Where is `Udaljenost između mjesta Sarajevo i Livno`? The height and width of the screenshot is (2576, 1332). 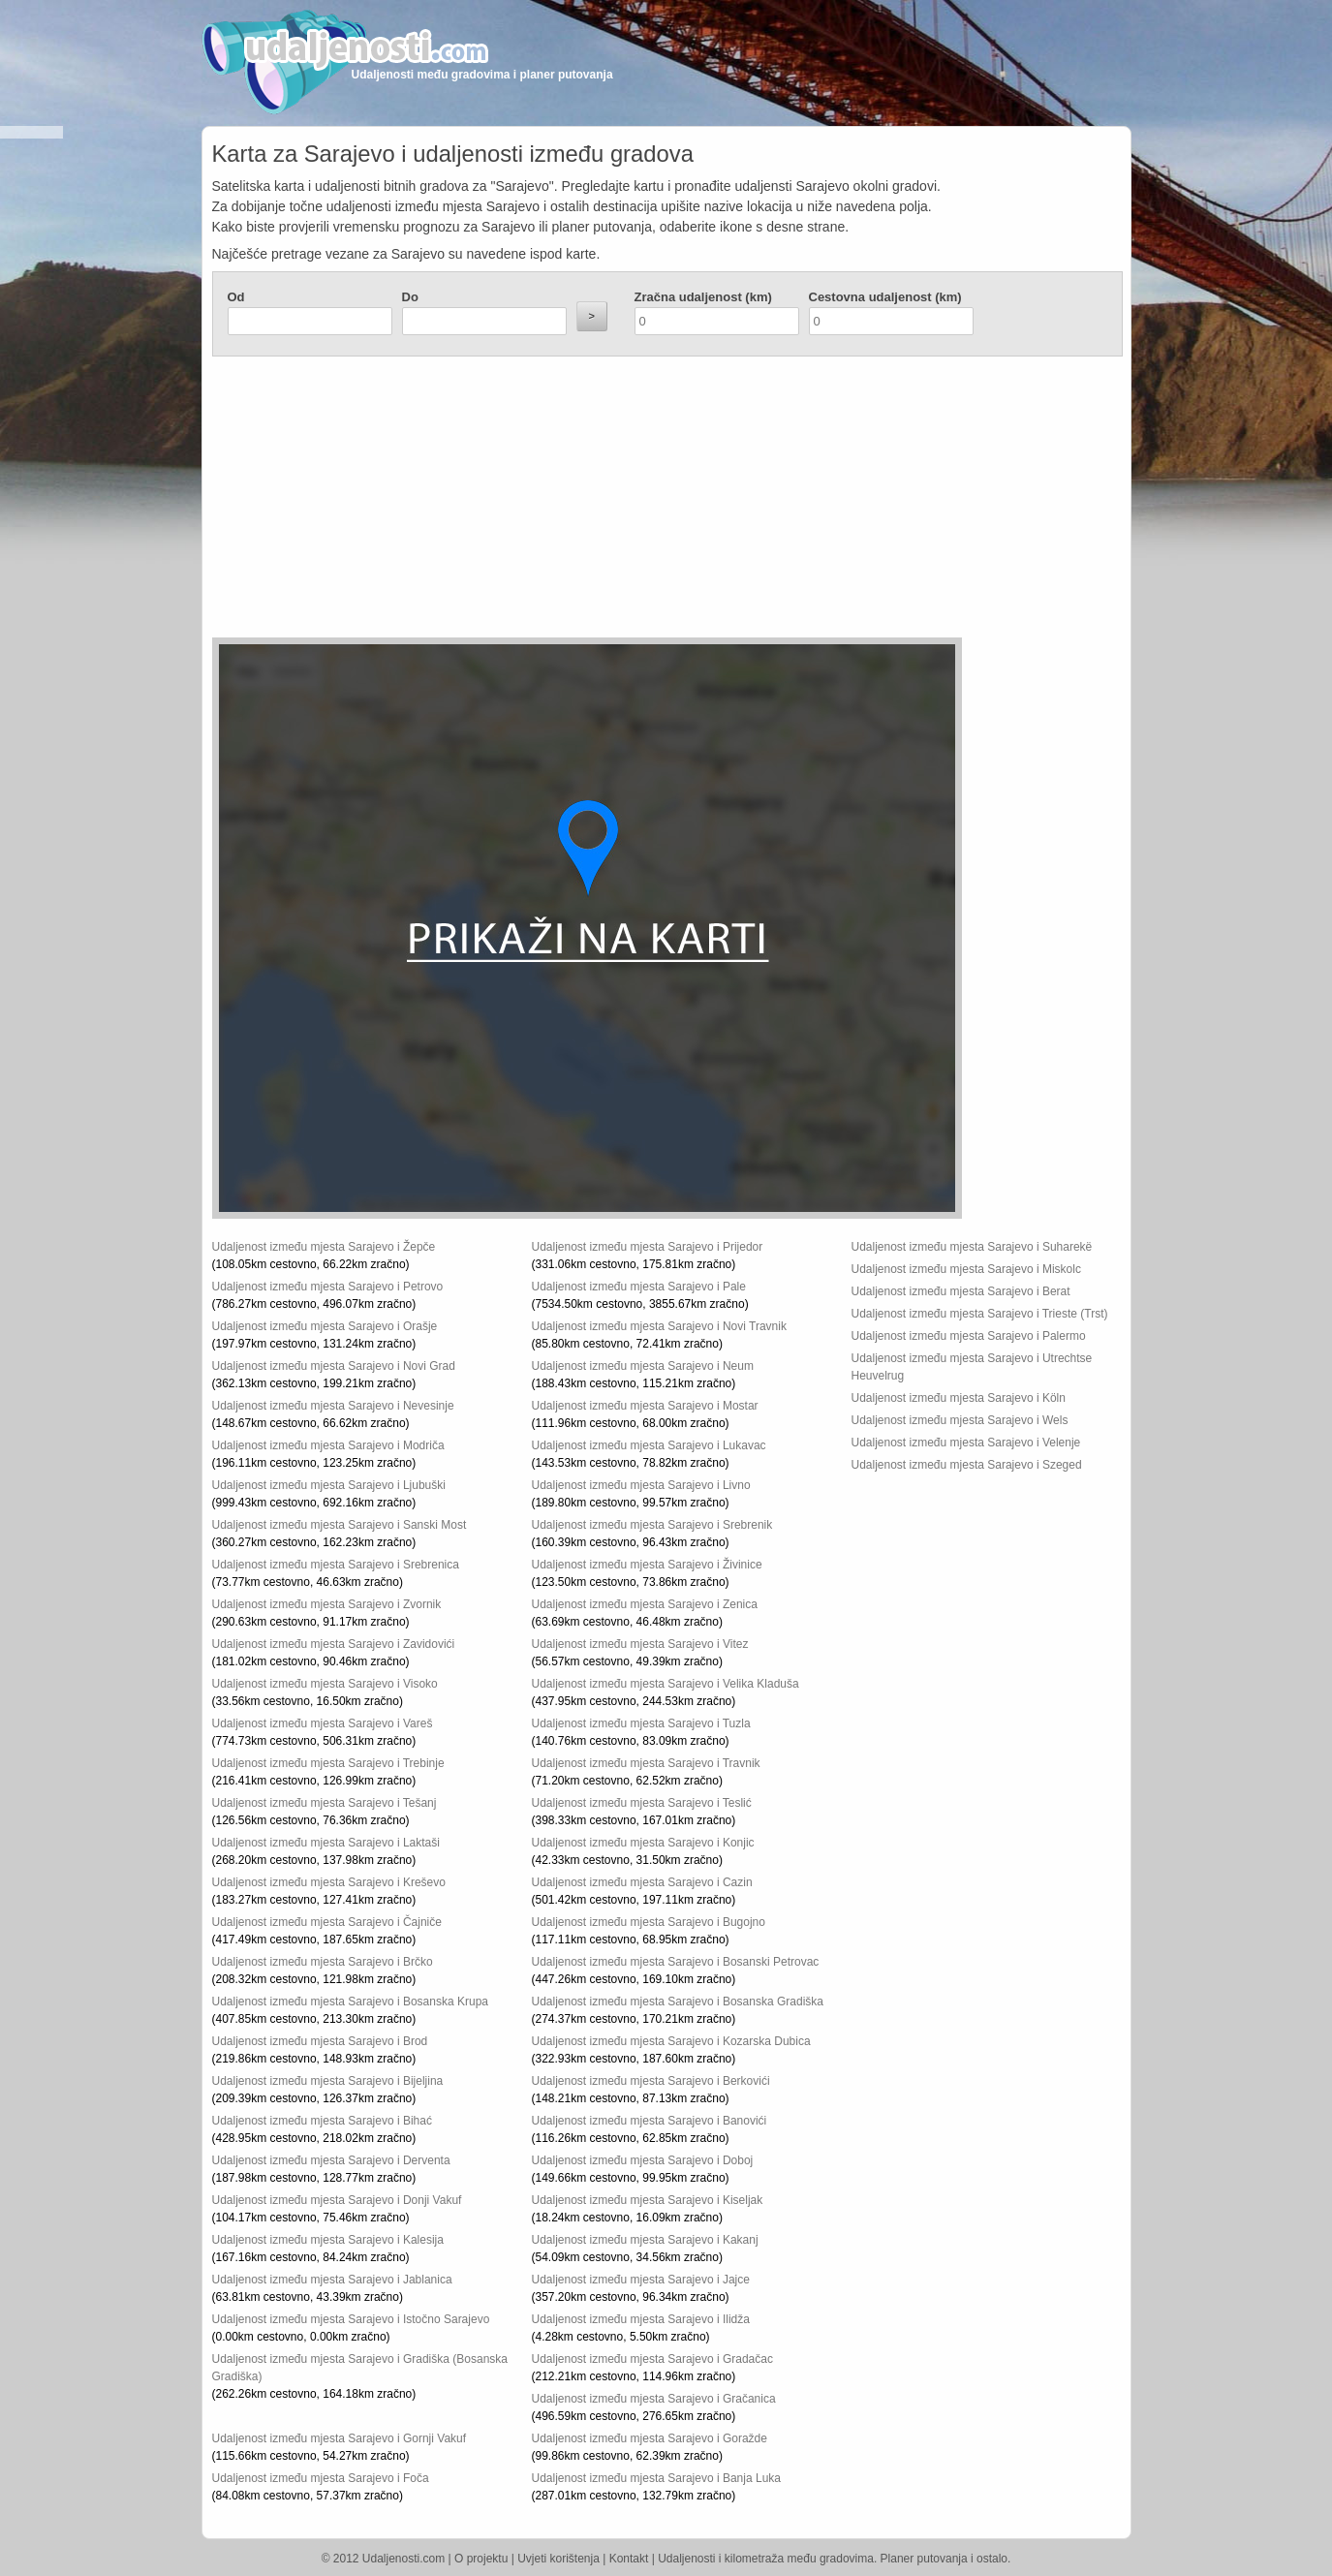
Udaljenost između mjesta Sarajevo i Livno is located at coordinates (641, 1485).